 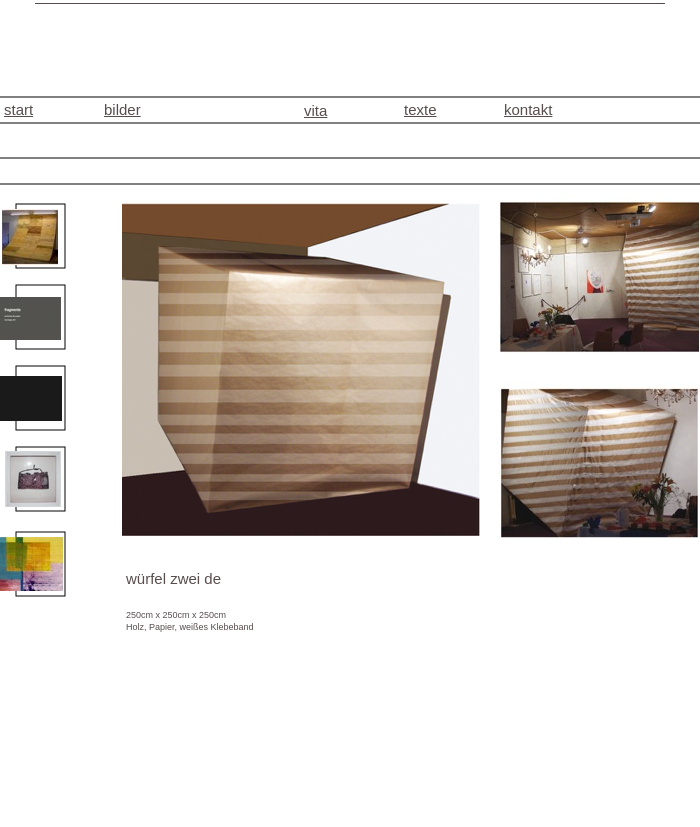 What do you see at coordinates (122, 109) in the screenshot?
I see `bilder` at bounding box center [122, 109].